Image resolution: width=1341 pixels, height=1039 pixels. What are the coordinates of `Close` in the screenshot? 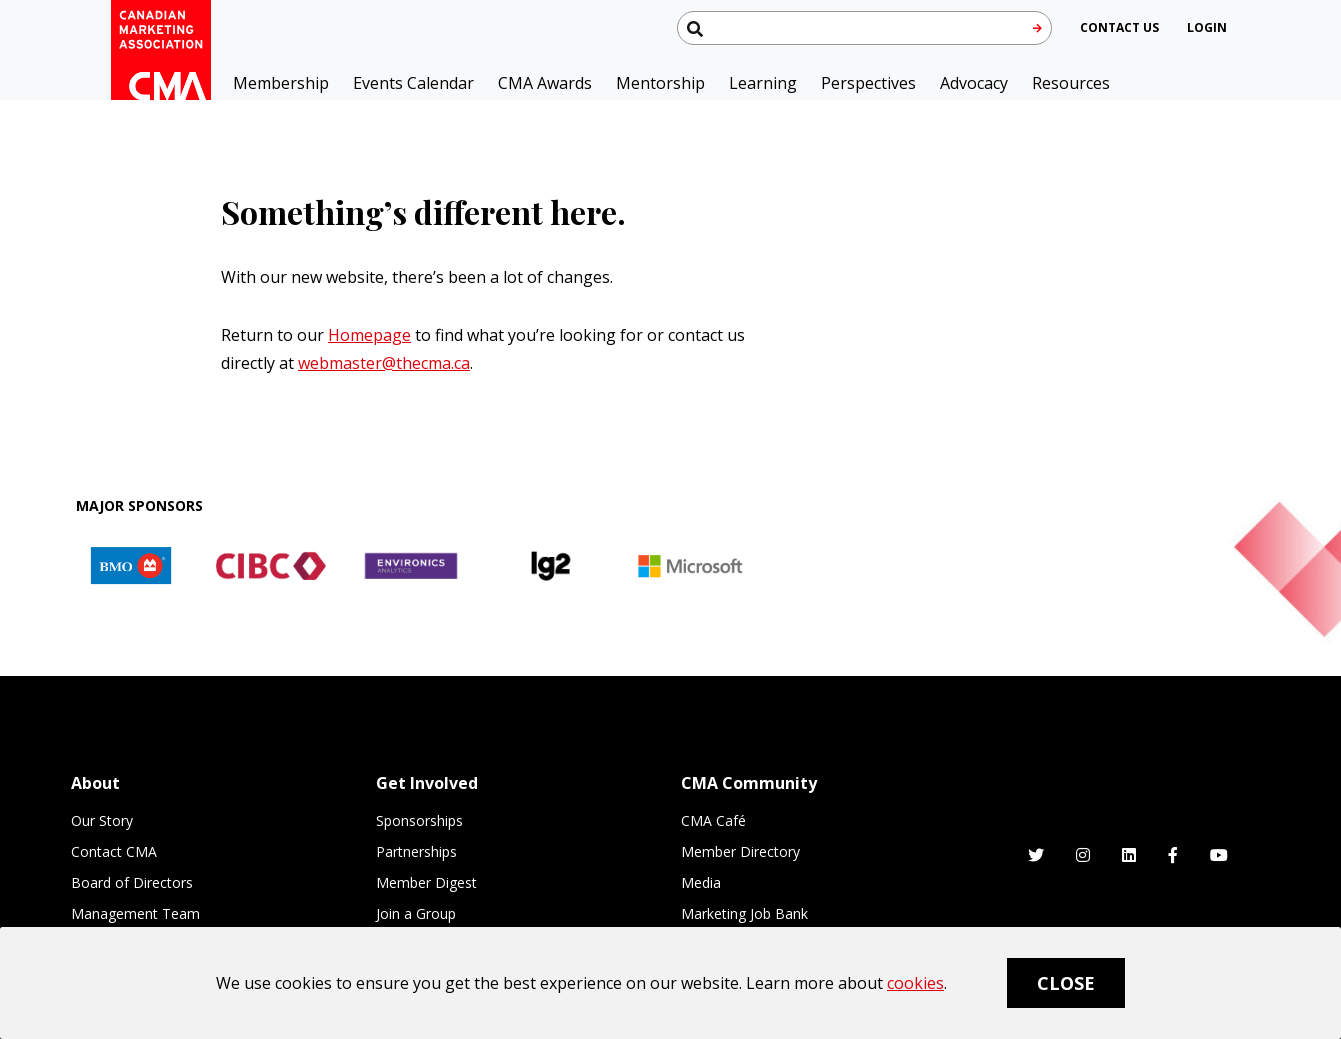 It's located at (1066, 983).